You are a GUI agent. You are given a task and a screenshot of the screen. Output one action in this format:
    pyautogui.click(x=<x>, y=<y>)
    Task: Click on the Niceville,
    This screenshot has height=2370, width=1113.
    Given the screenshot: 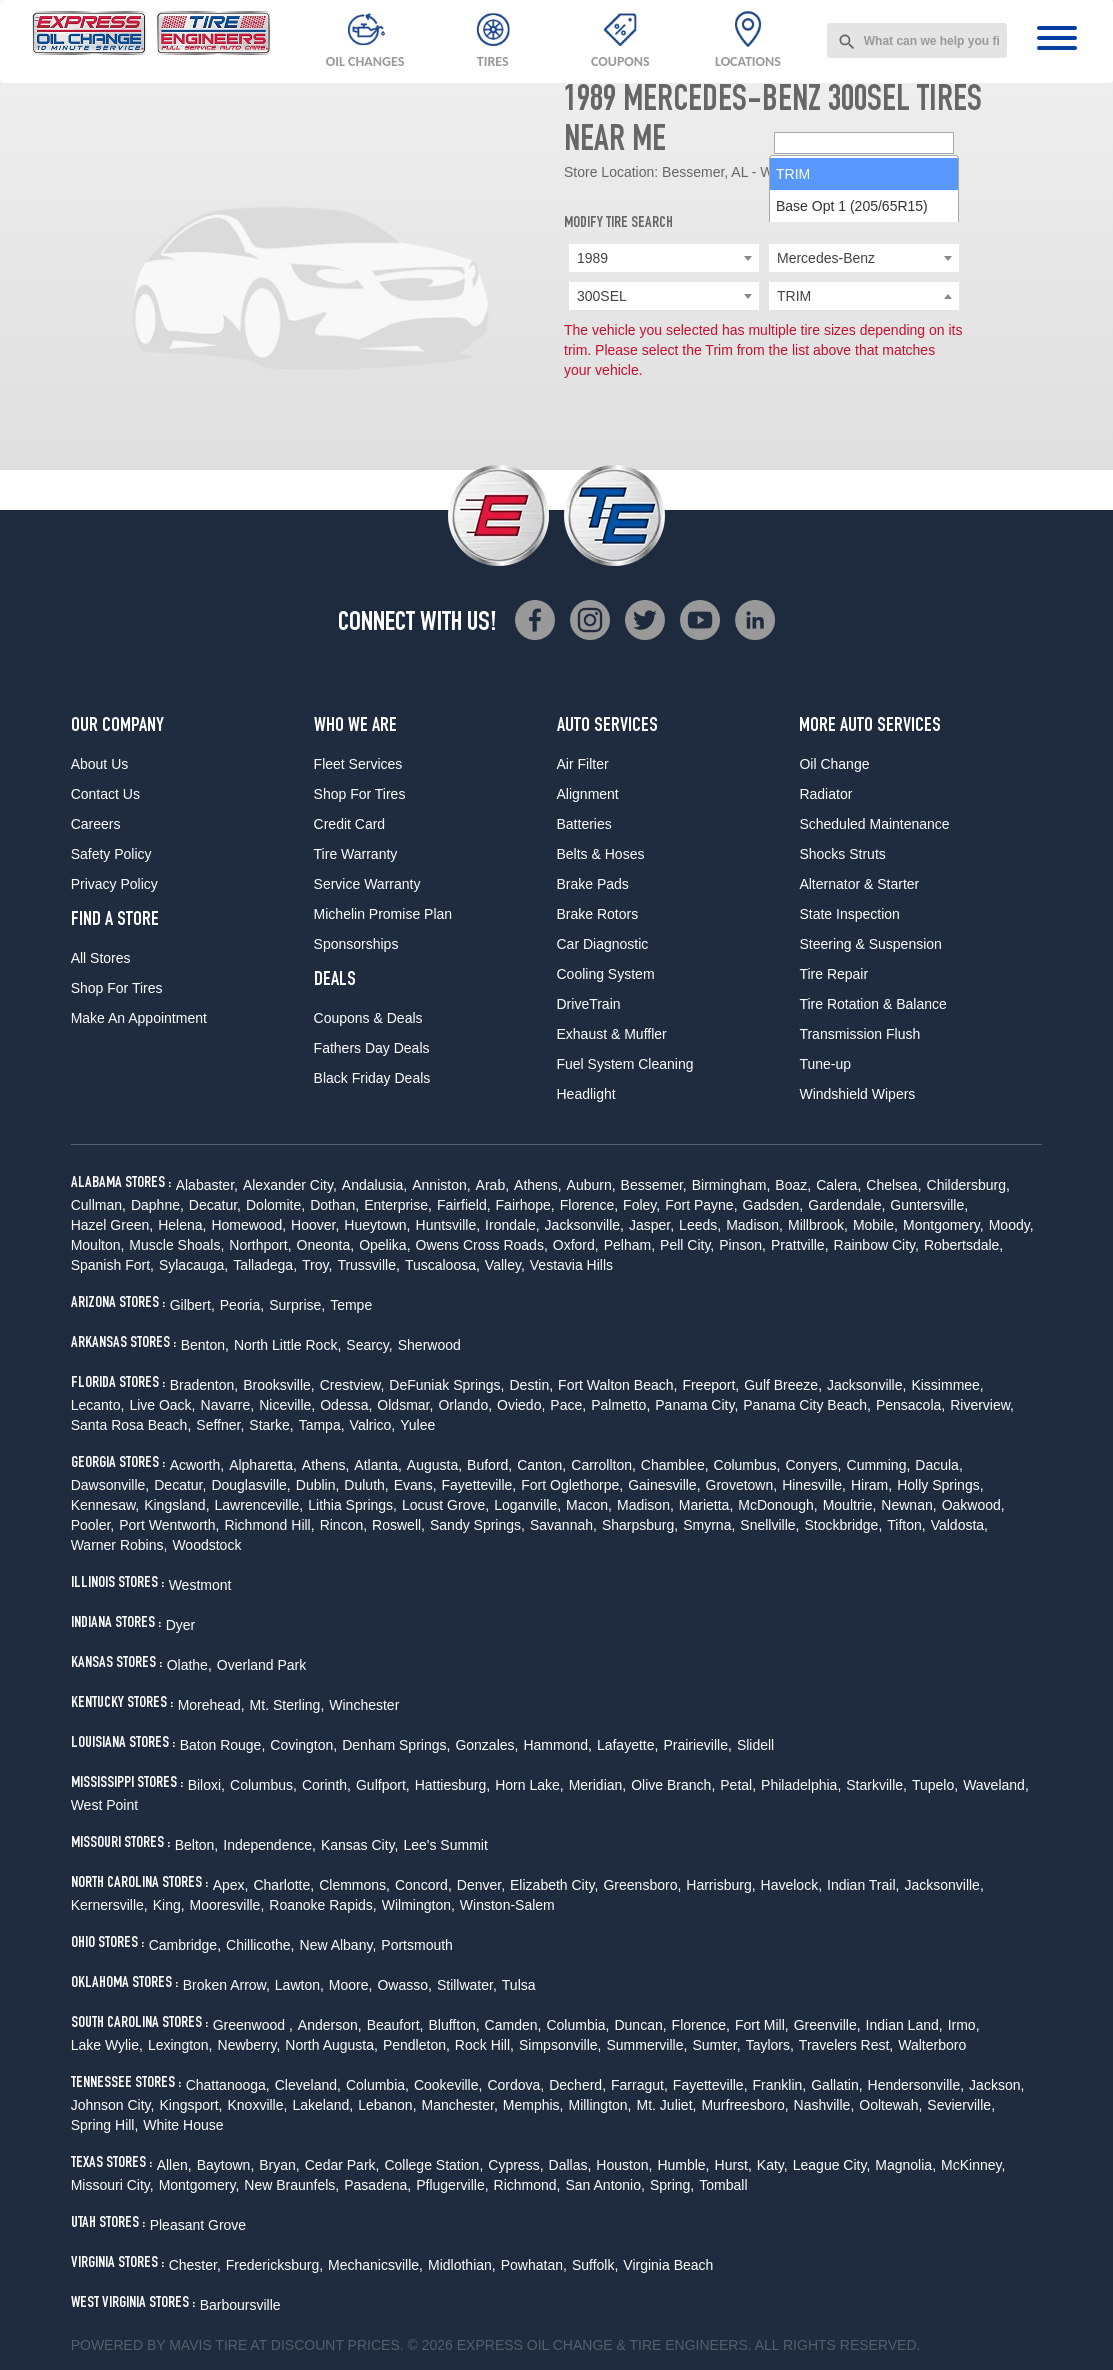 What is the action you would take?
    pyautogui.click(x=287, y=1405)
    